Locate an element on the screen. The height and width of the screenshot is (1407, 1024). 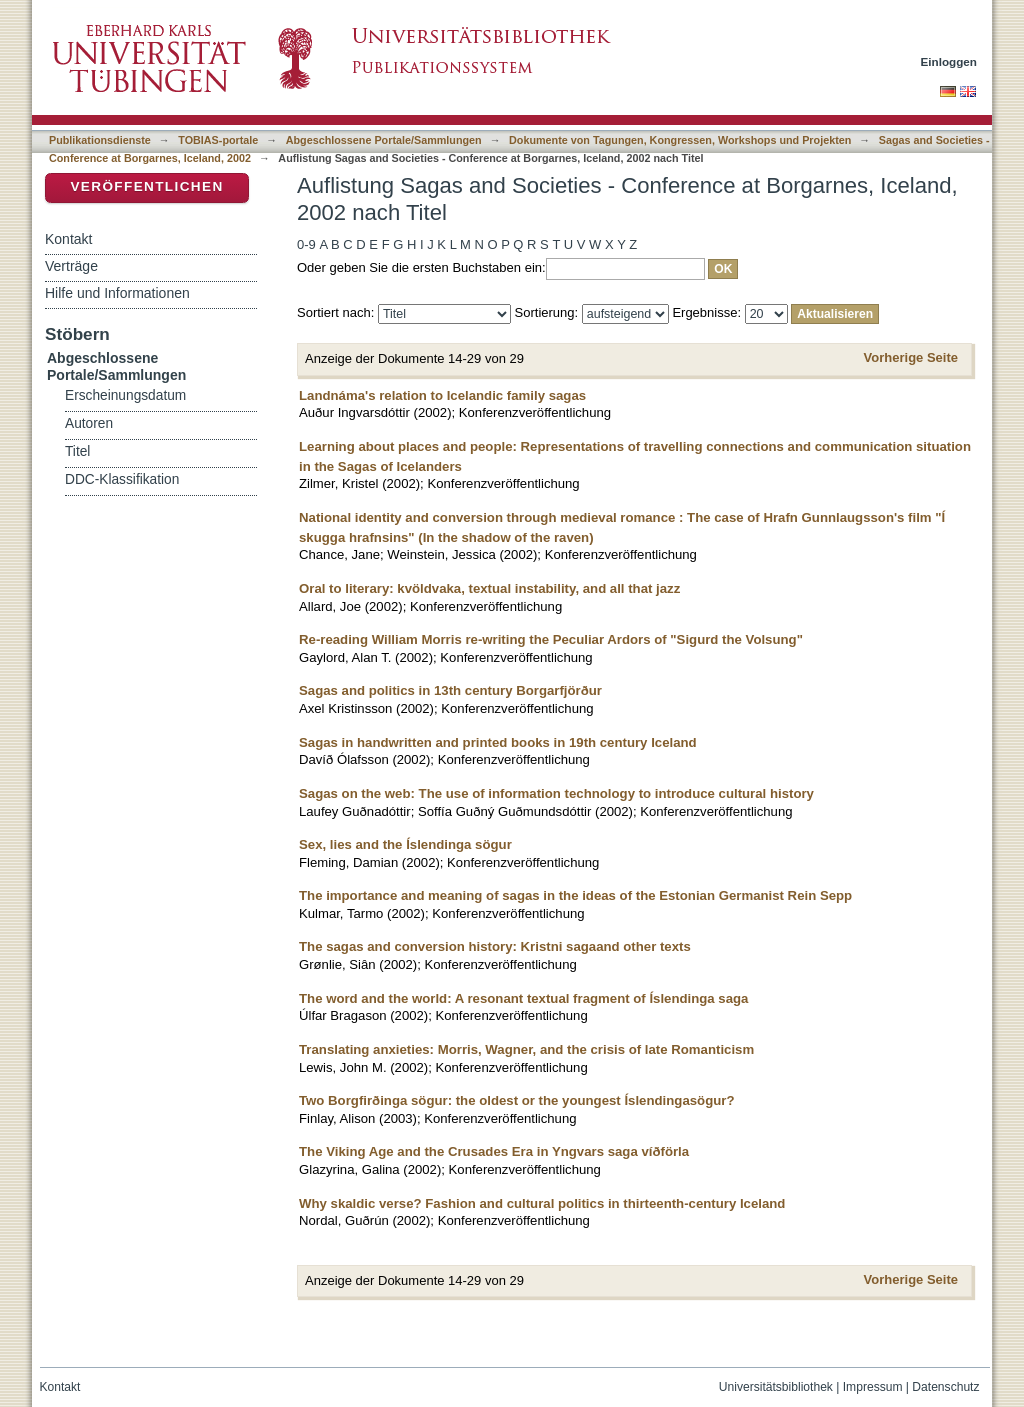
Titel is located at coordinates (77, 451).